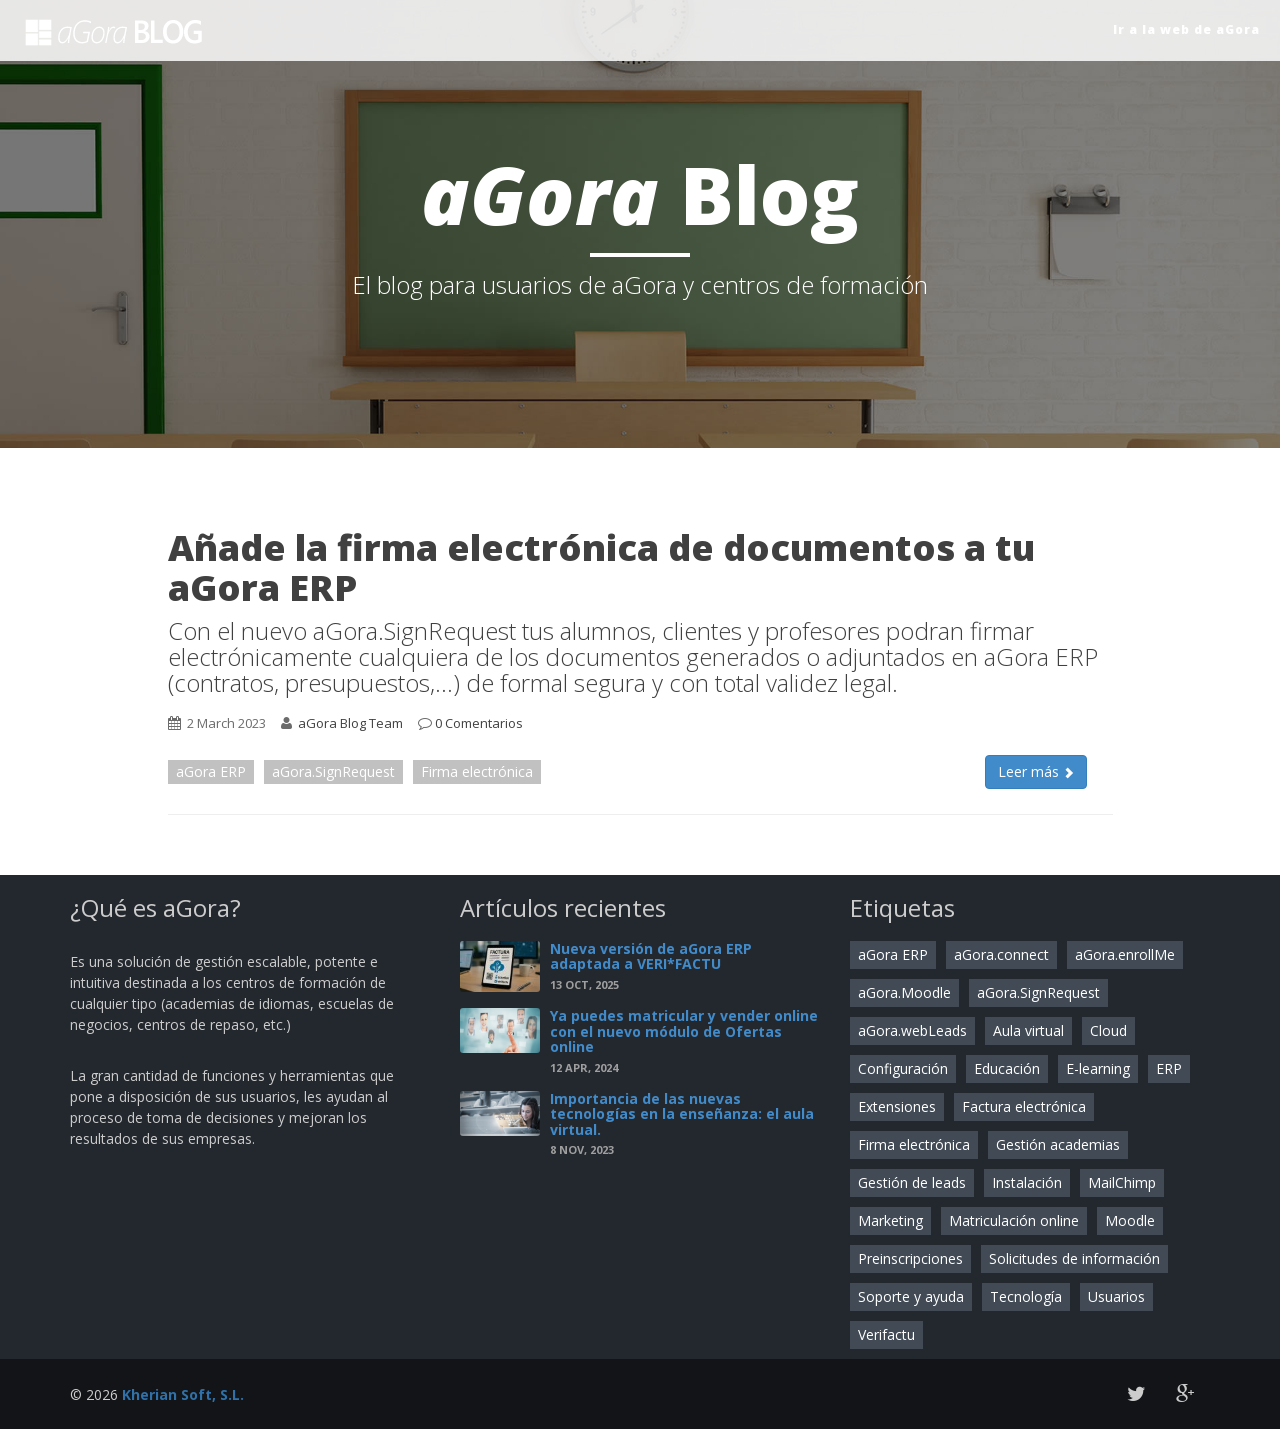 The height and width of the screenshot is (1429, 1280). I want to click on Soporte y ayuda, so click(911, 1296).